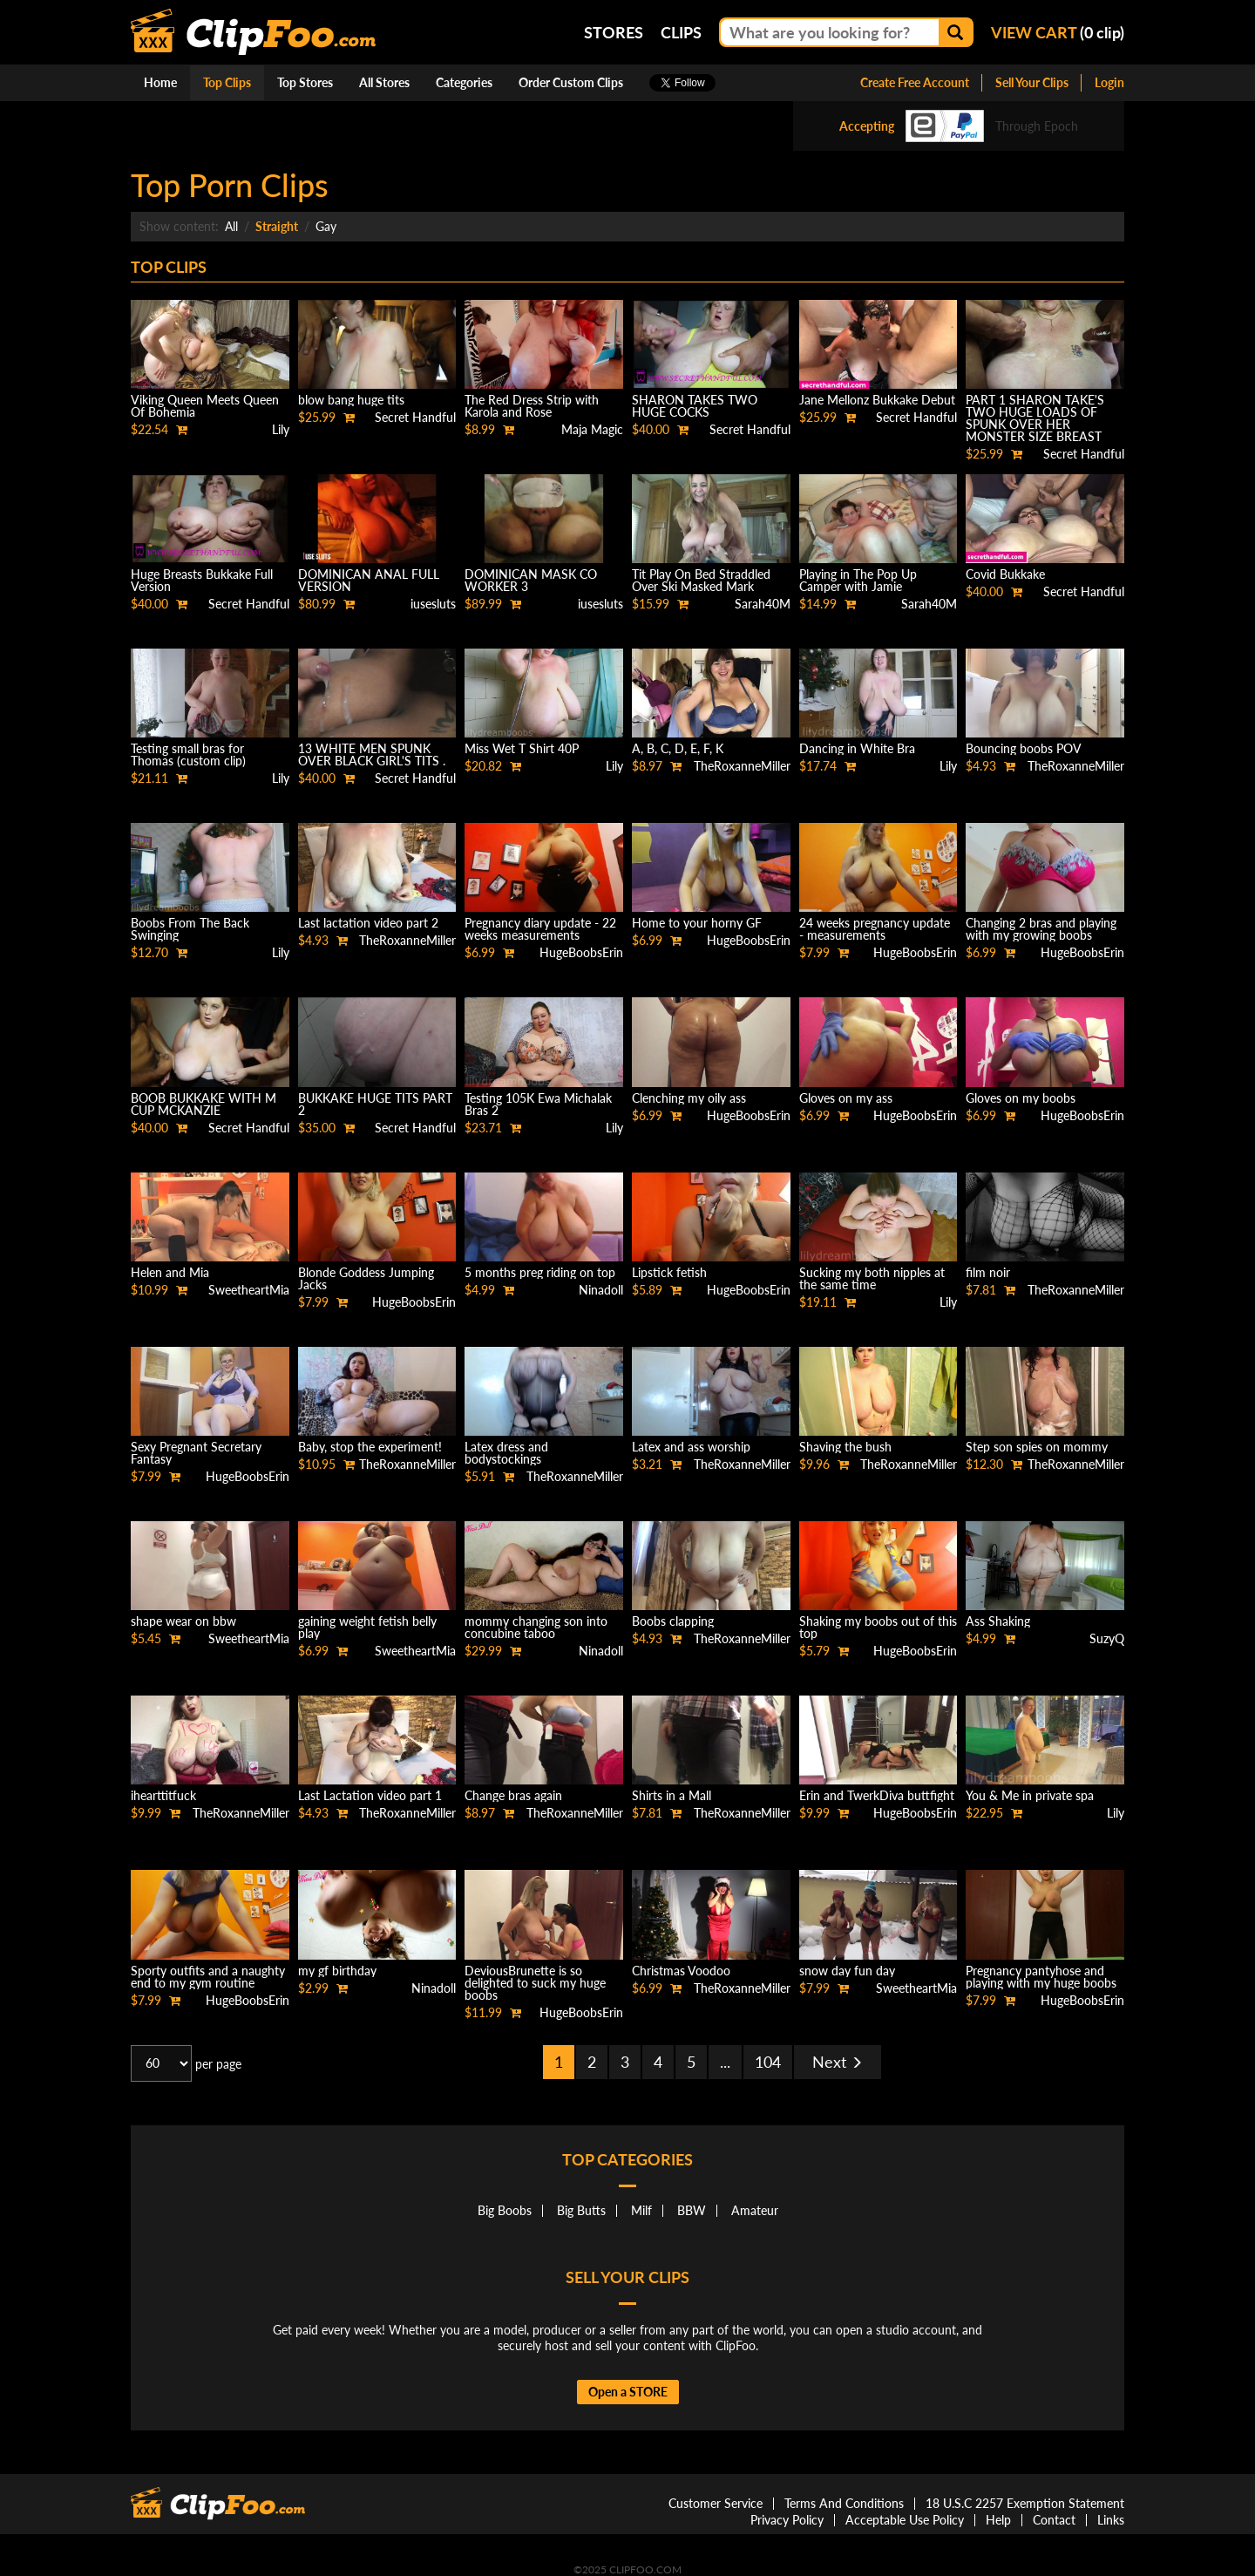 This screenshot has width=1255, height=2576. I want to click on Sexy Pregnant Secretary Fantasy, so click(196, 1452).